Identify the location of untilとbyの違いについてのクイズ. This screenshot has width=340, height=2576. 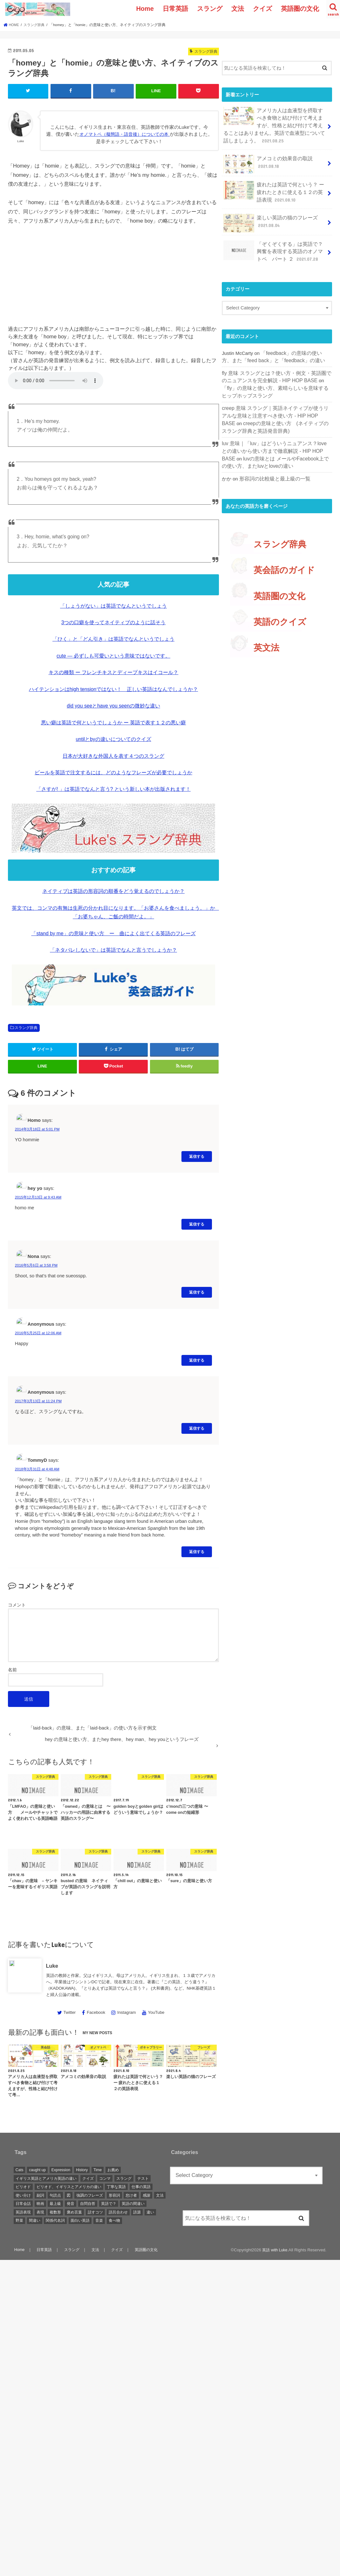
(113, 739).